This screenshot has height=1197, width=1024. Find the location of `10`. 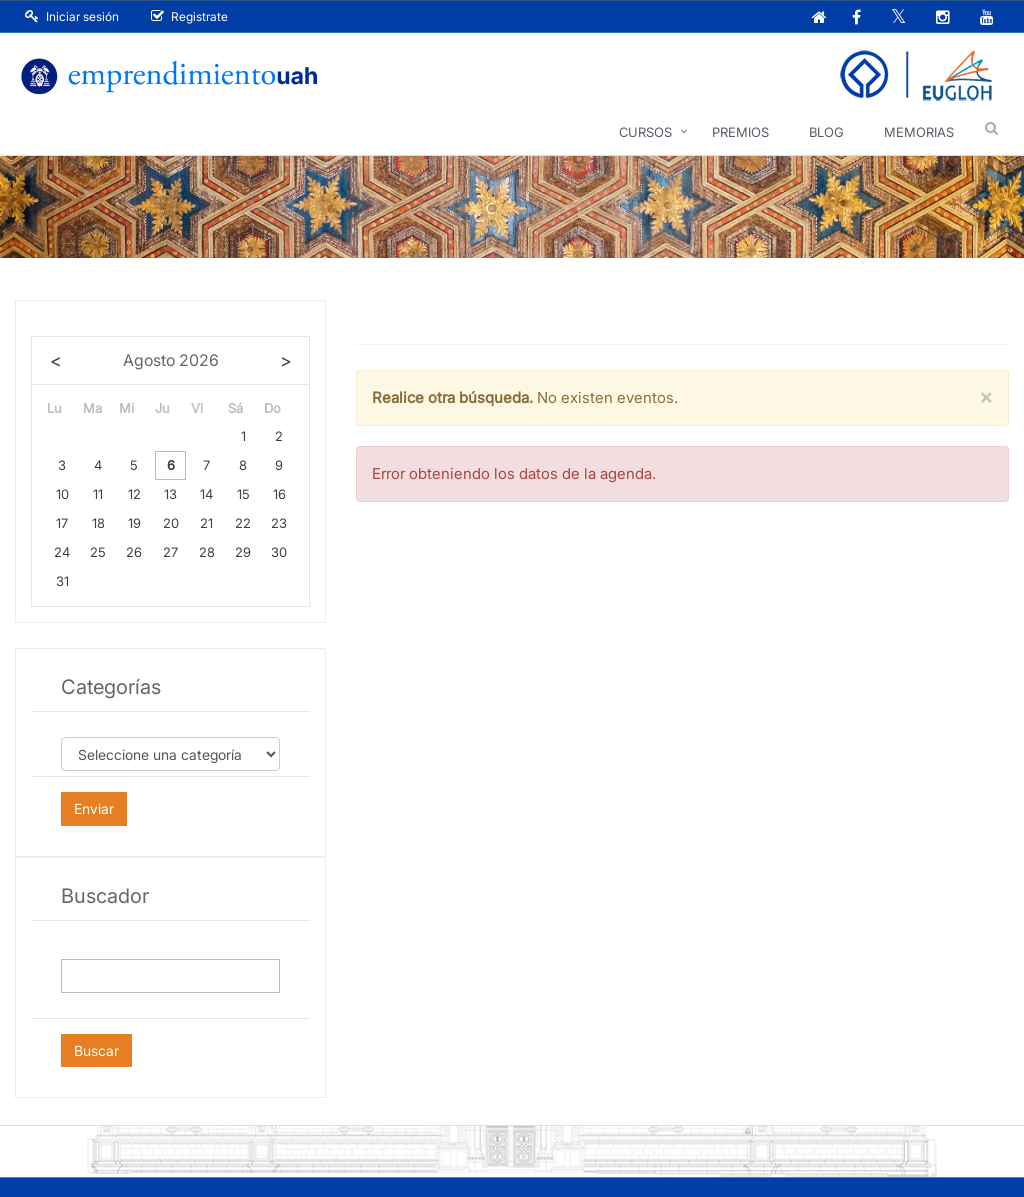

10 is located at coordinates (62, 494).